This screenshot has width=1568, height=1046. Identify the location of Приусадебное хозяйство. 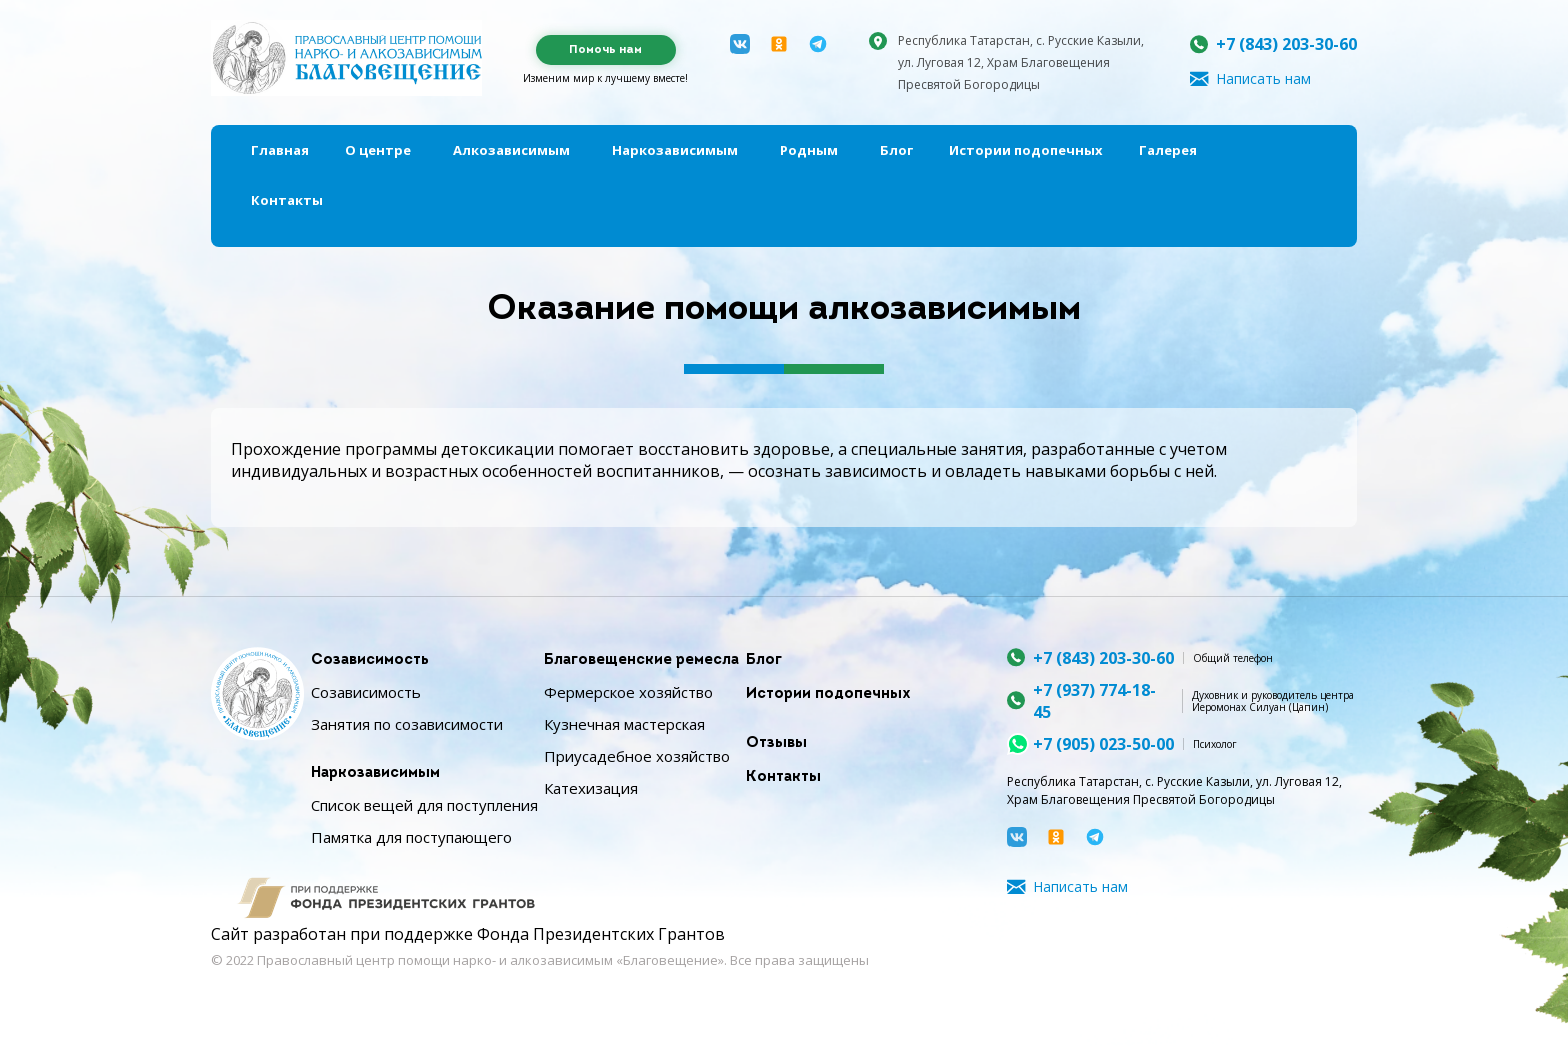
(637, 756).